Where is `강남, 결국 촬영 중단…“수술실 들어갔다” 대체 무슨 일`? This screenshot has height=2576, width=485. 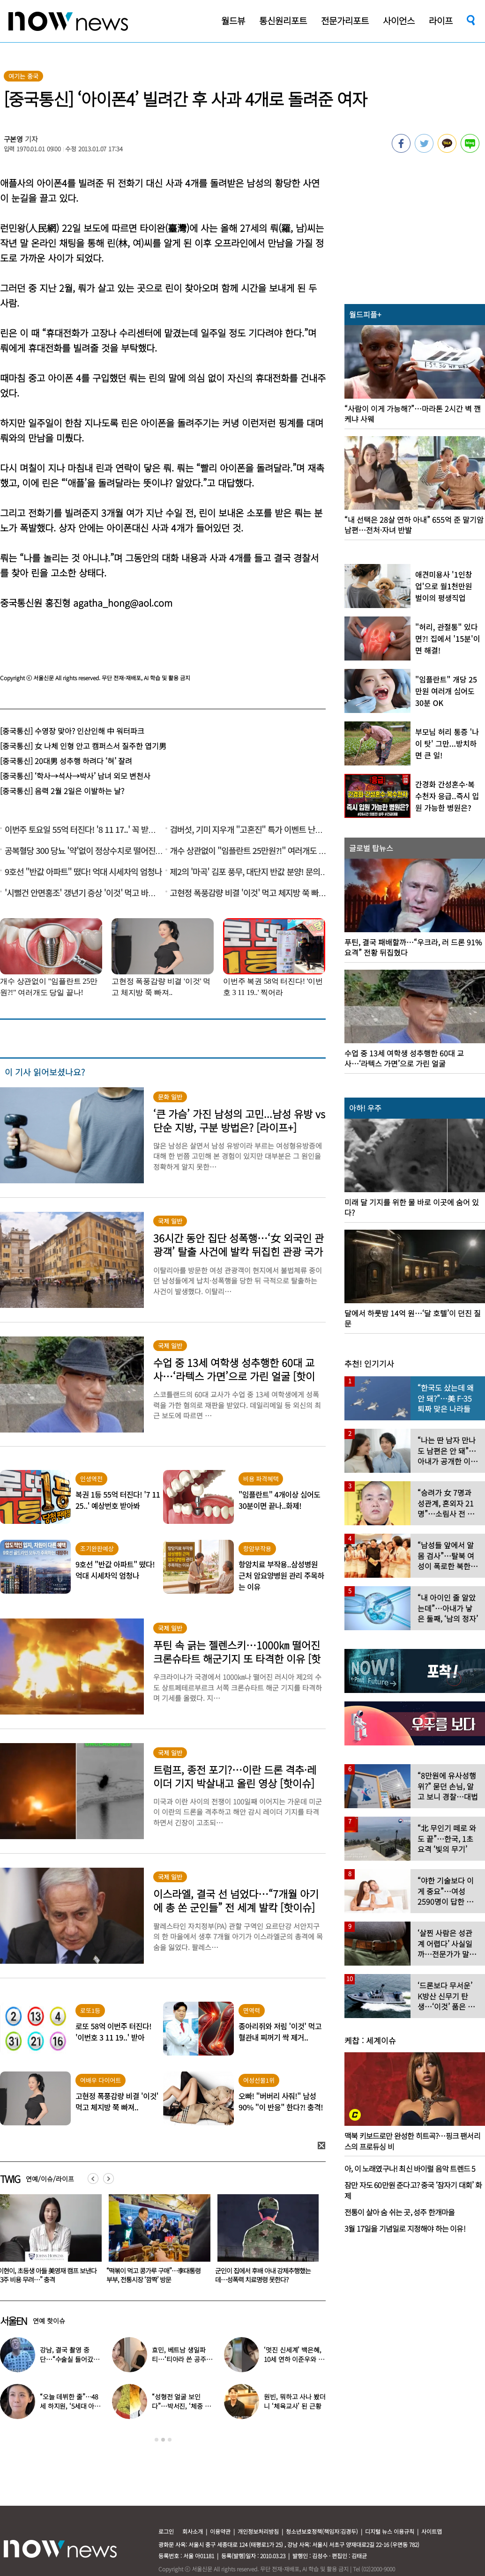
강남, 결국 촬영 중단…“수술실 들어갔다” 대체 무슨 일 is located at coordinates (66, 2359).